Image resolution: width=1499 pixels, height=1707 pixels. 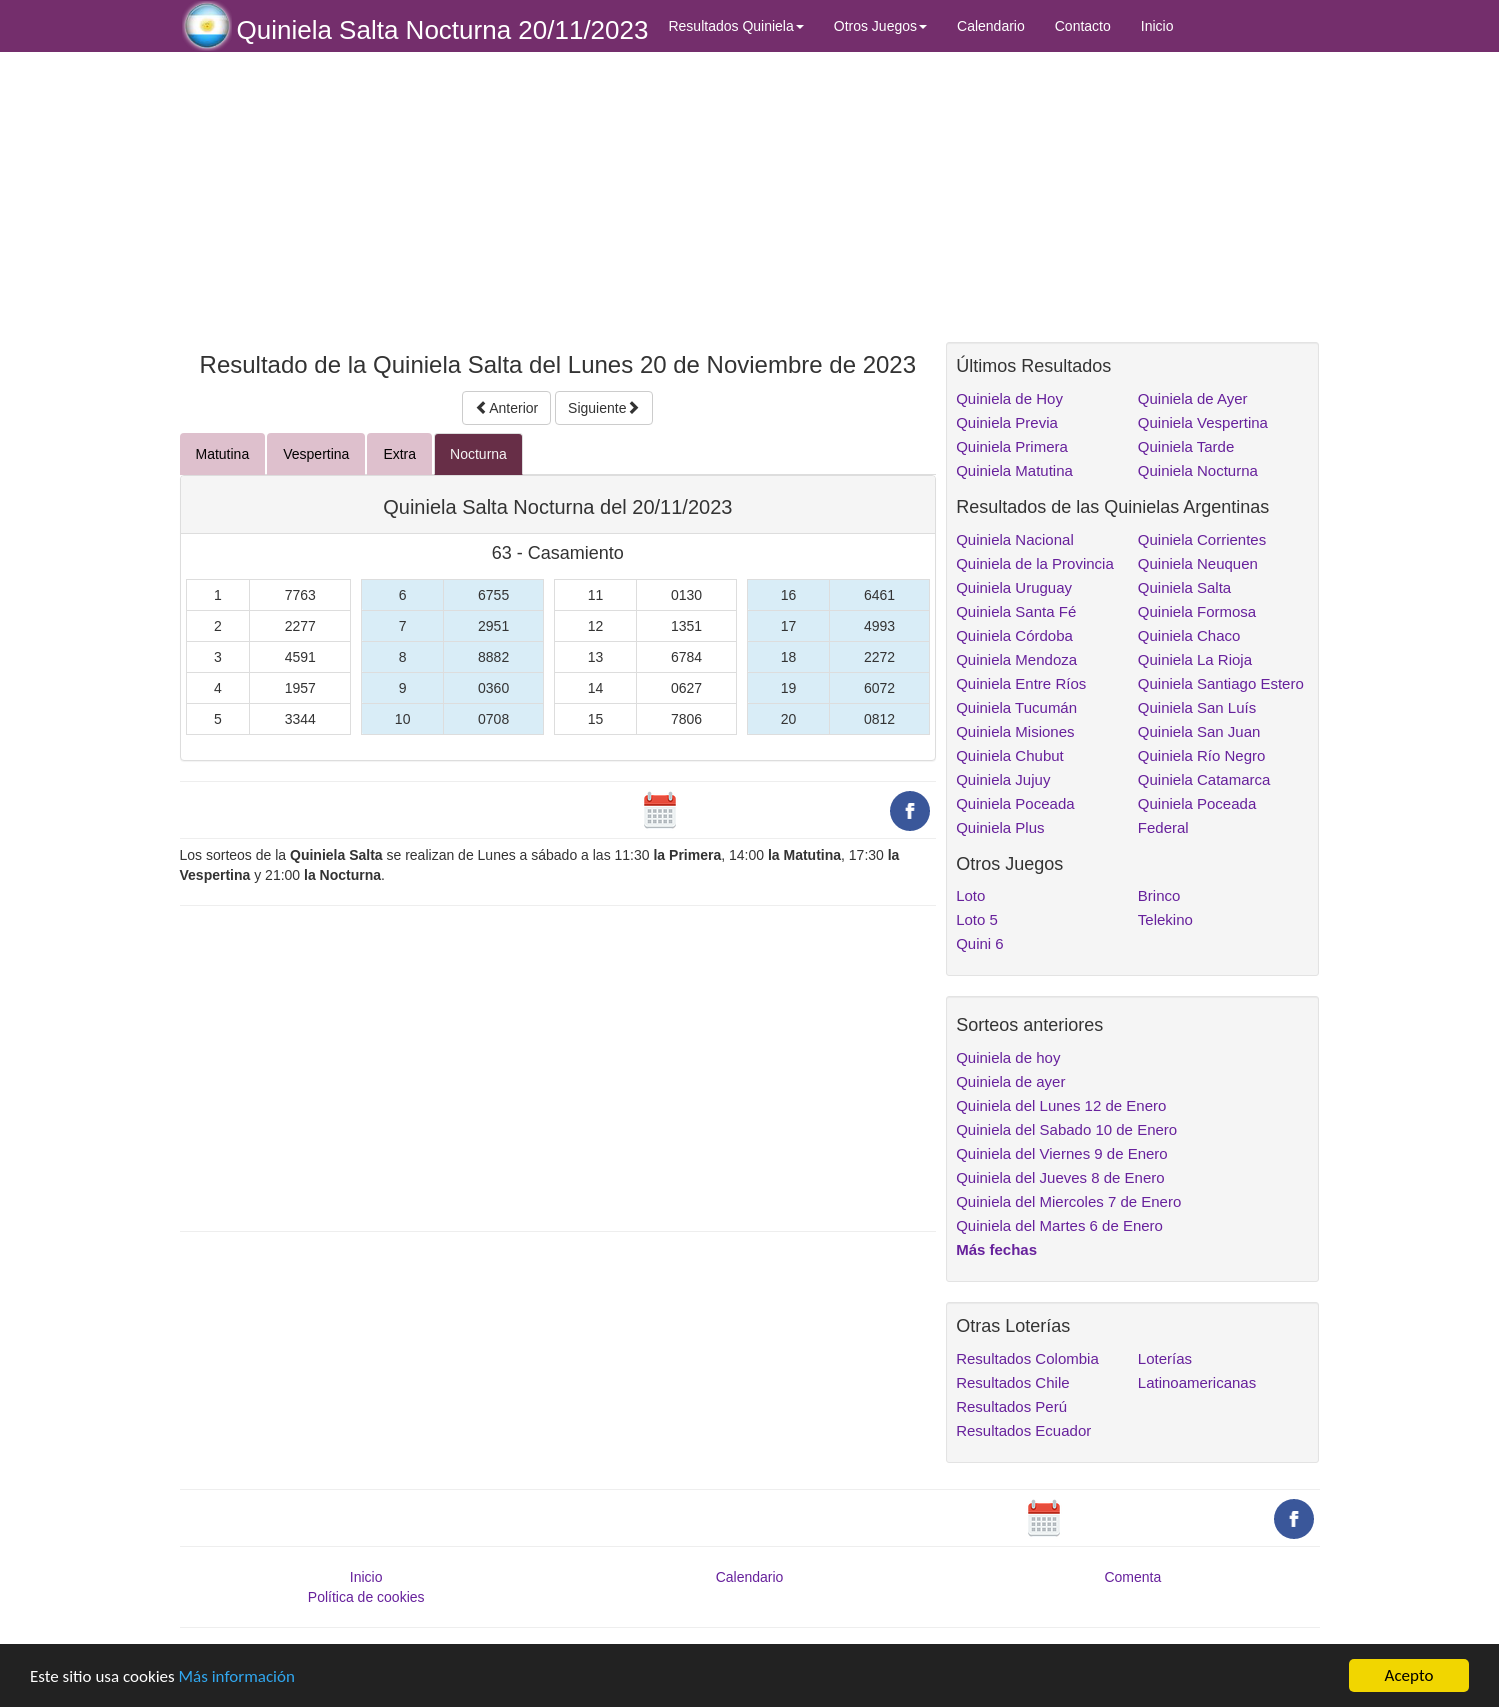 I want to click on Loto, so click(x=970, y=895).